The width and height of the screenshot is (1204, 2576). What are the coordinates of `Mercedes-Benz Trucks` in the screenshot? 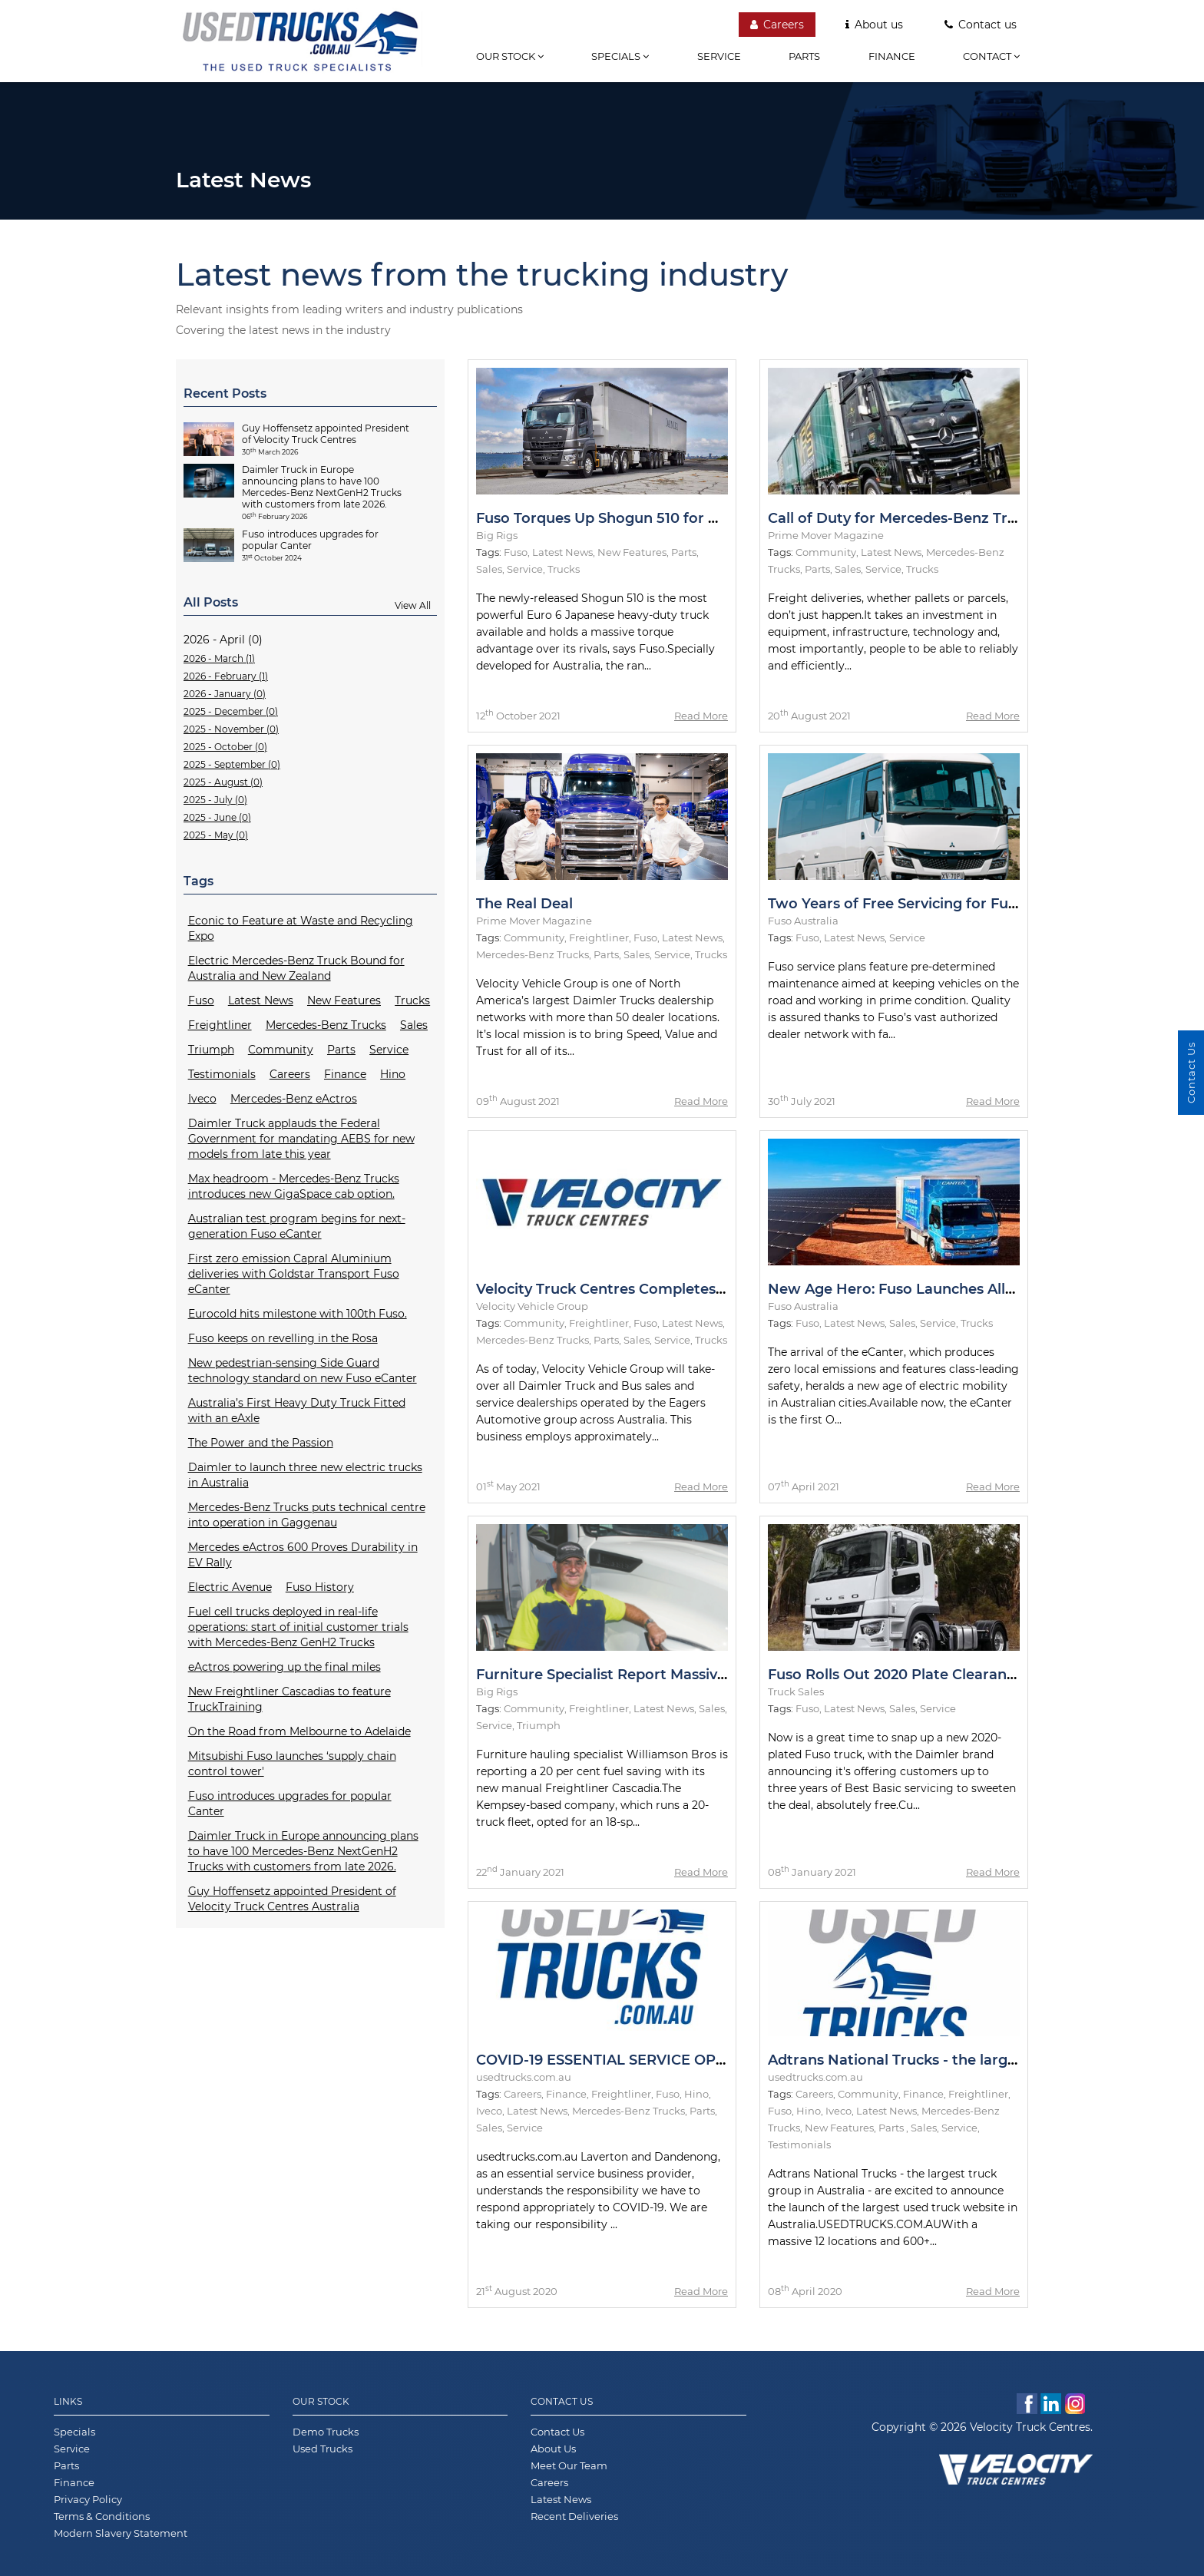 It's located at (326, 1025).